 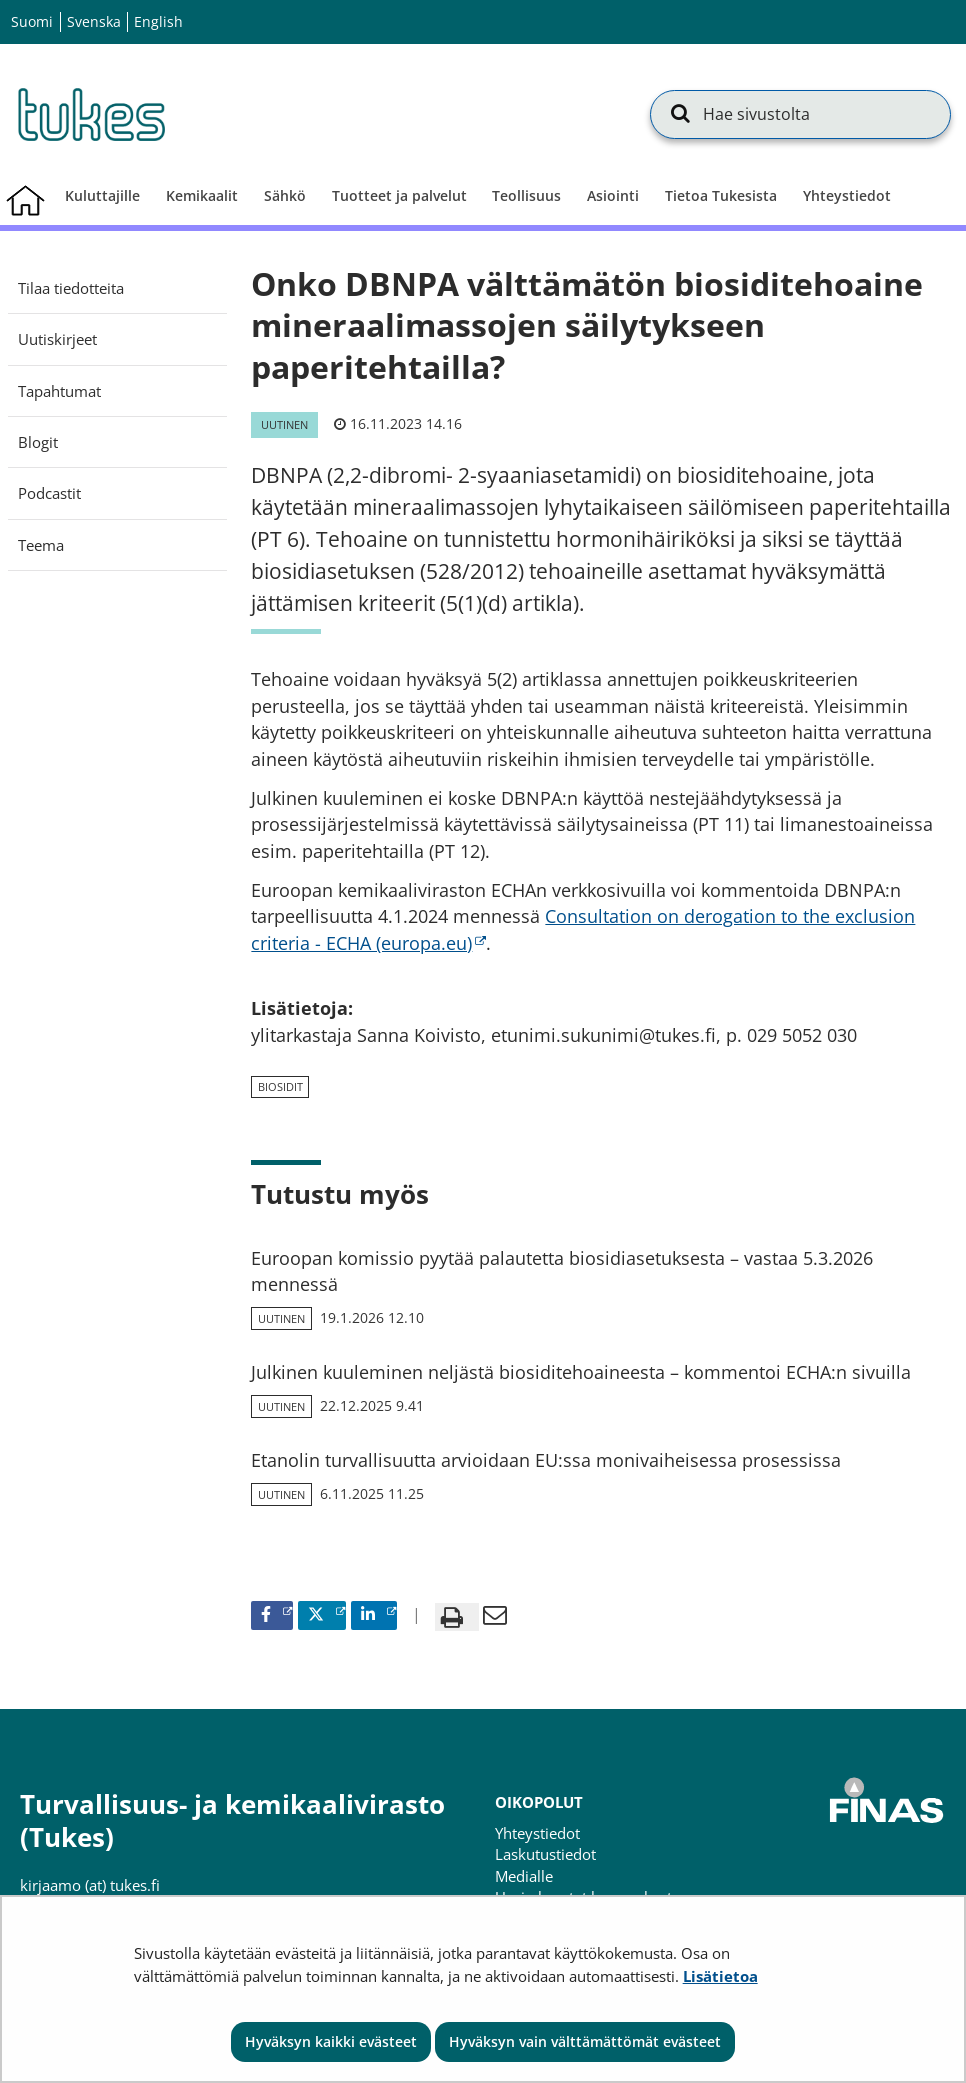 What do you see at coordinates (524, 1876) in the screenshot?
I see `Medialle` at bounding box center [524, 1876].